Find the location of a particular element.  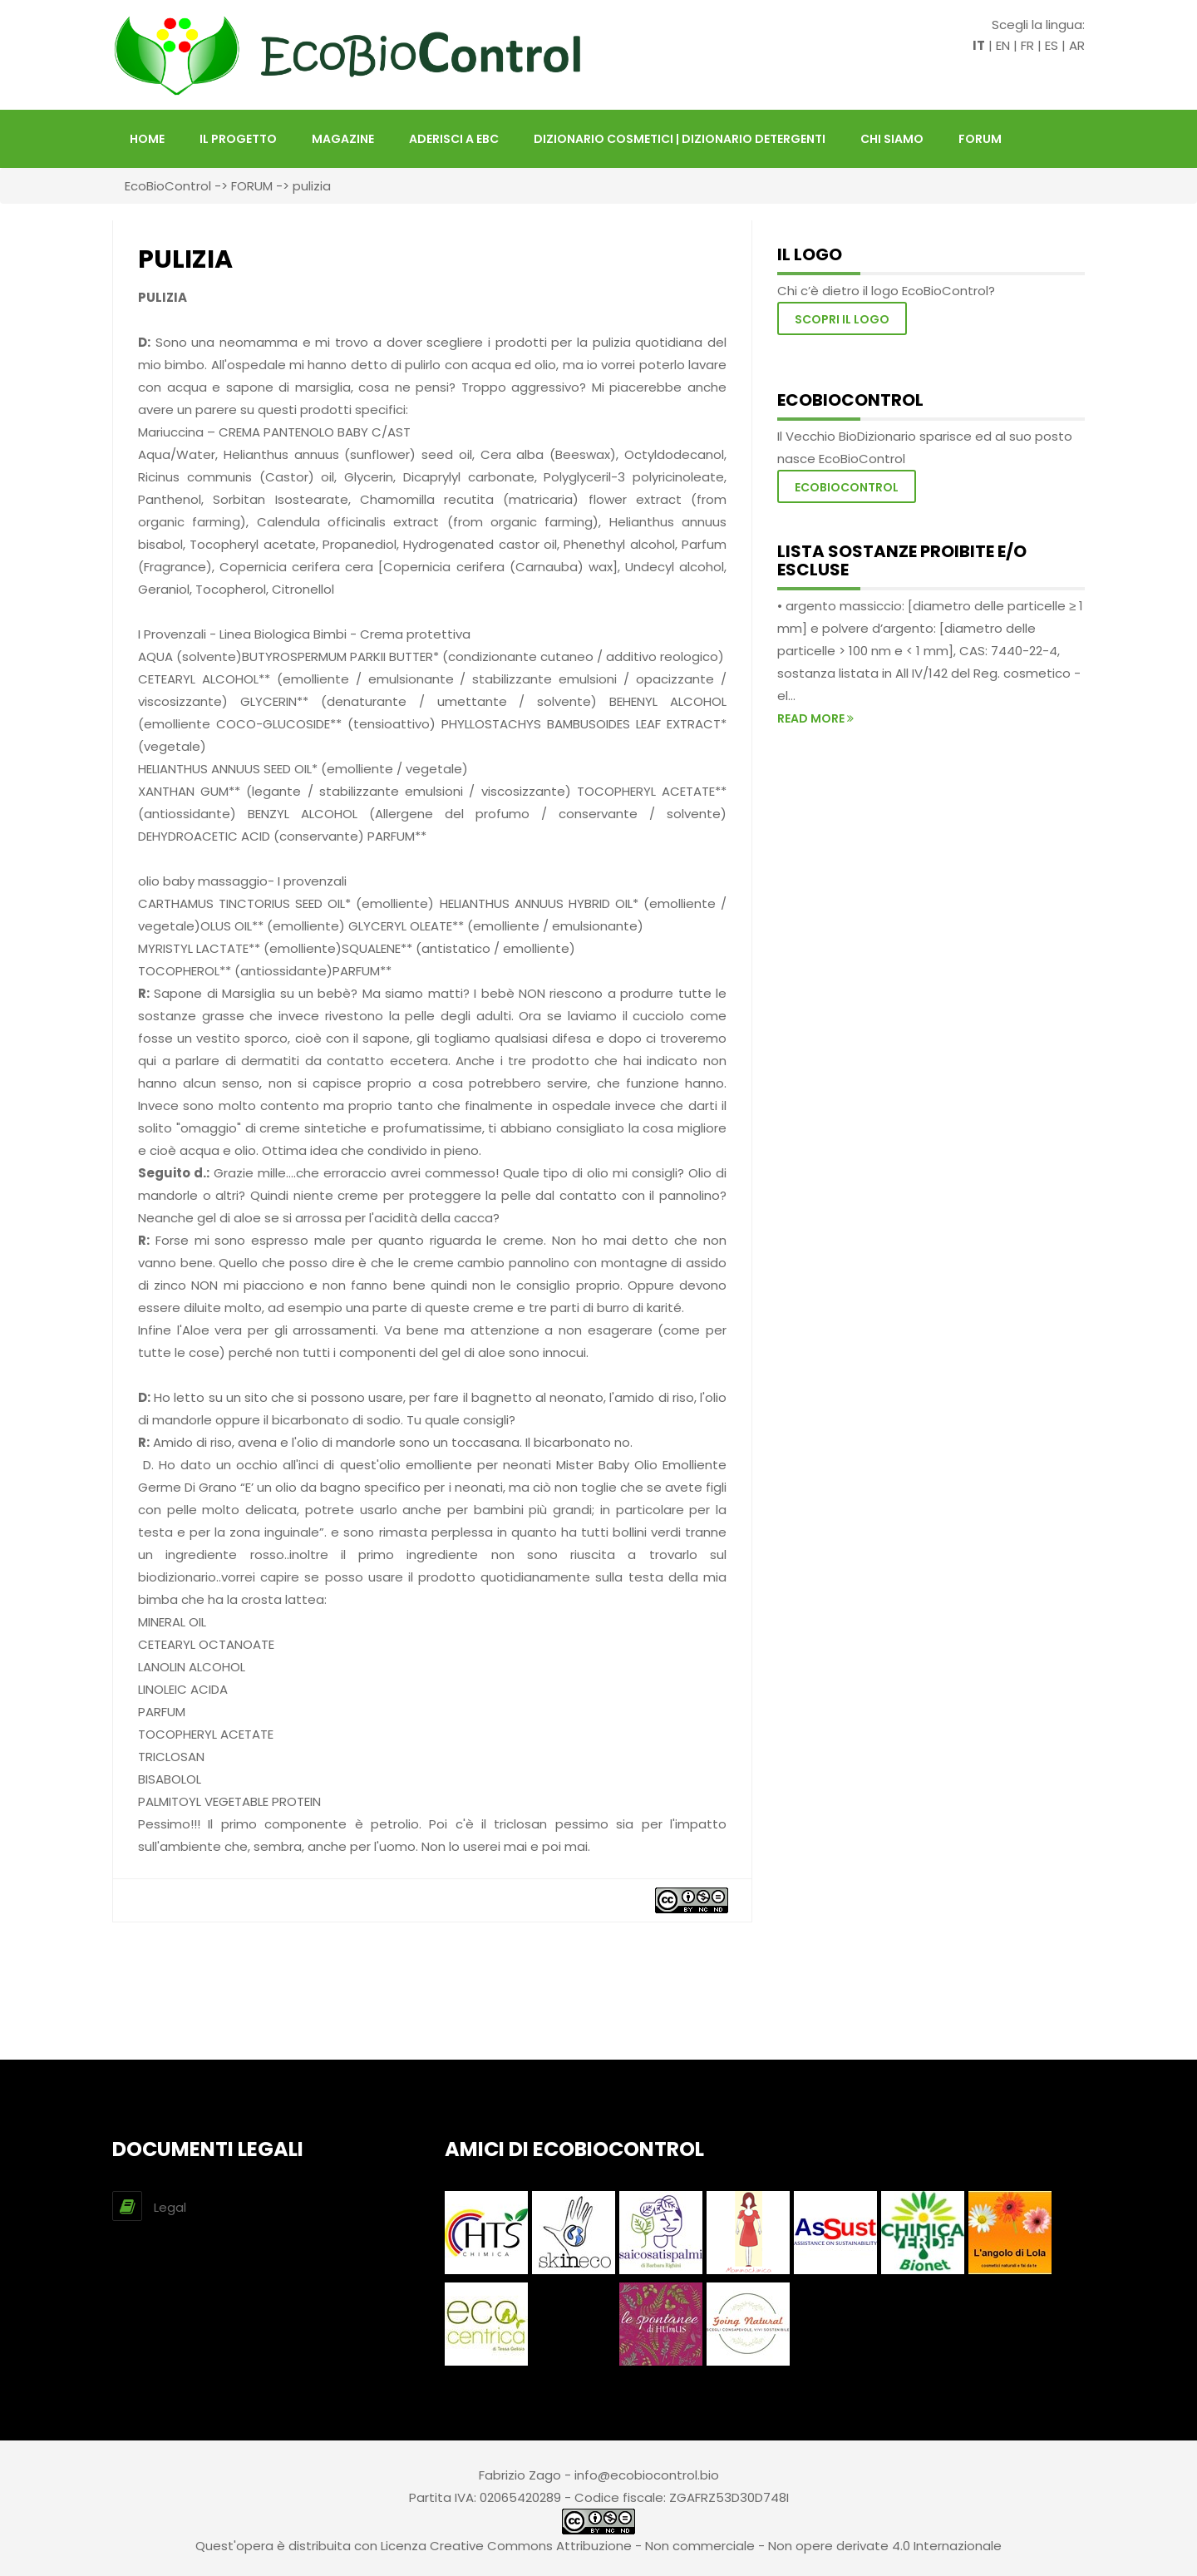

read more is located at coordinates (815, 718).